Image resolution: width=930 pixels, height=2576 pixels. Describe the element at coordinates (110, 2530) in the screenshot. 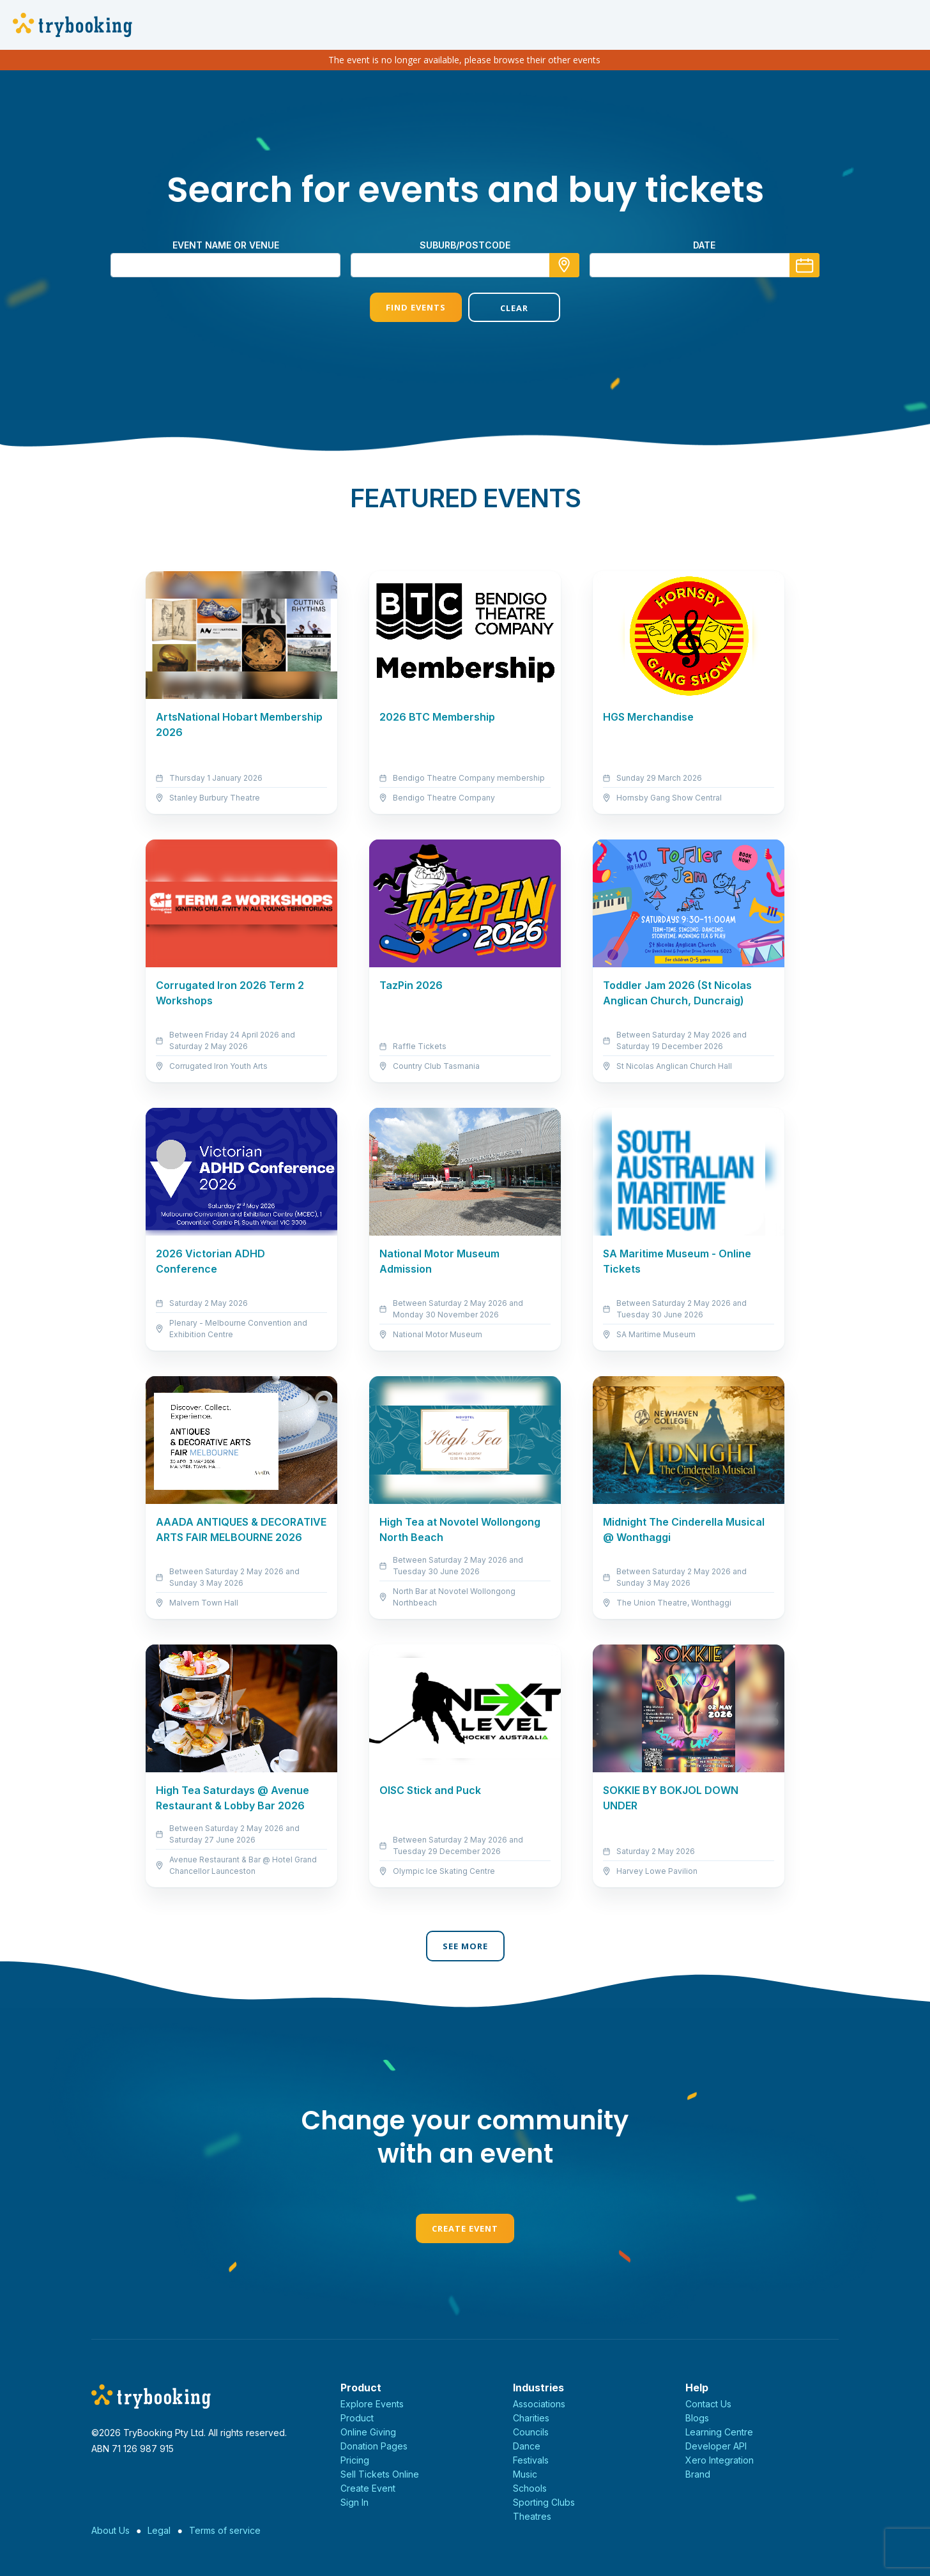

I see `About Us` at that location.